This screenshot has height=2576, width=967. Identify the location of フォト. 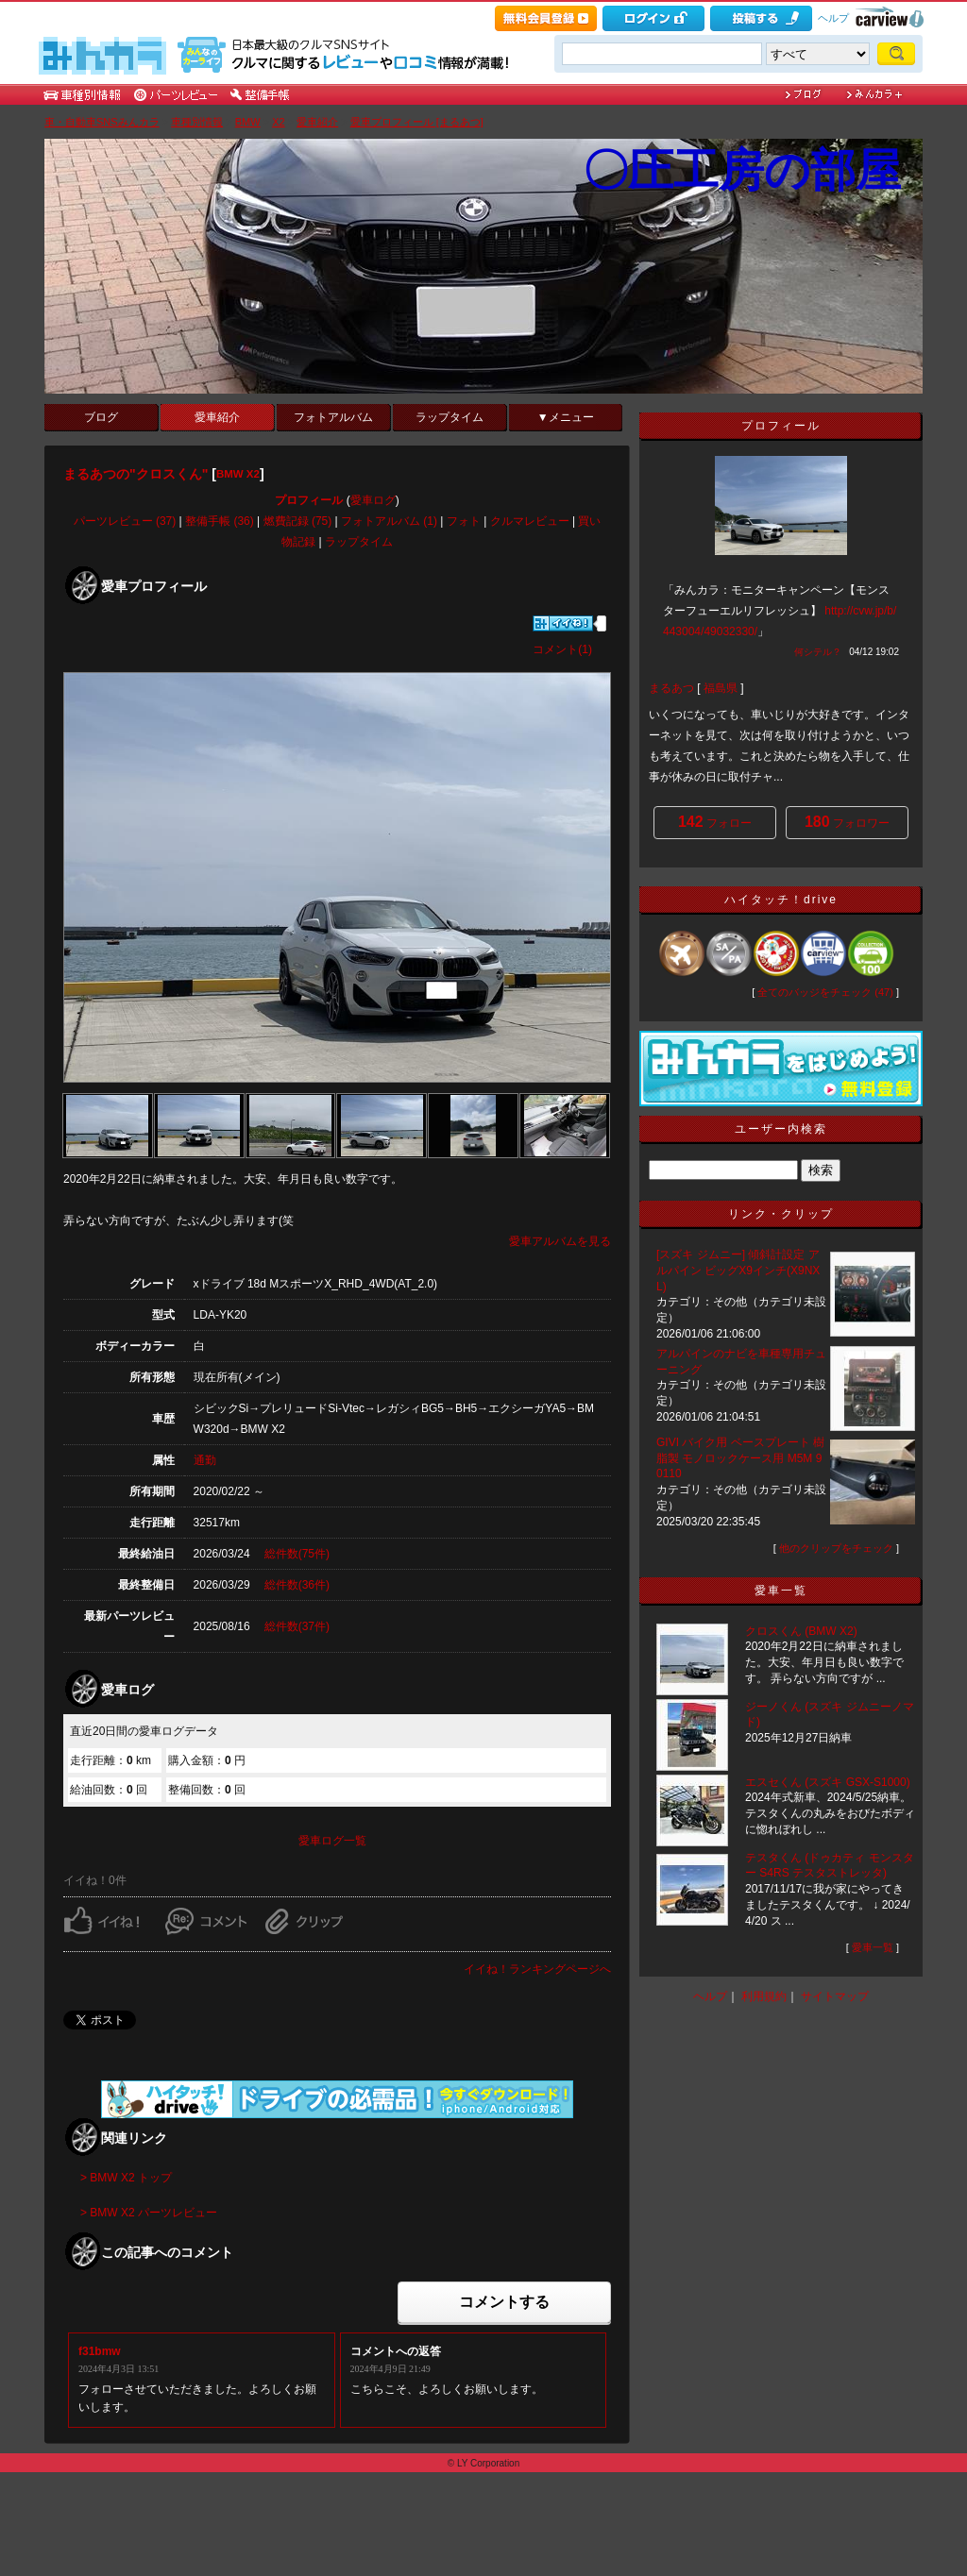
(464, 521).